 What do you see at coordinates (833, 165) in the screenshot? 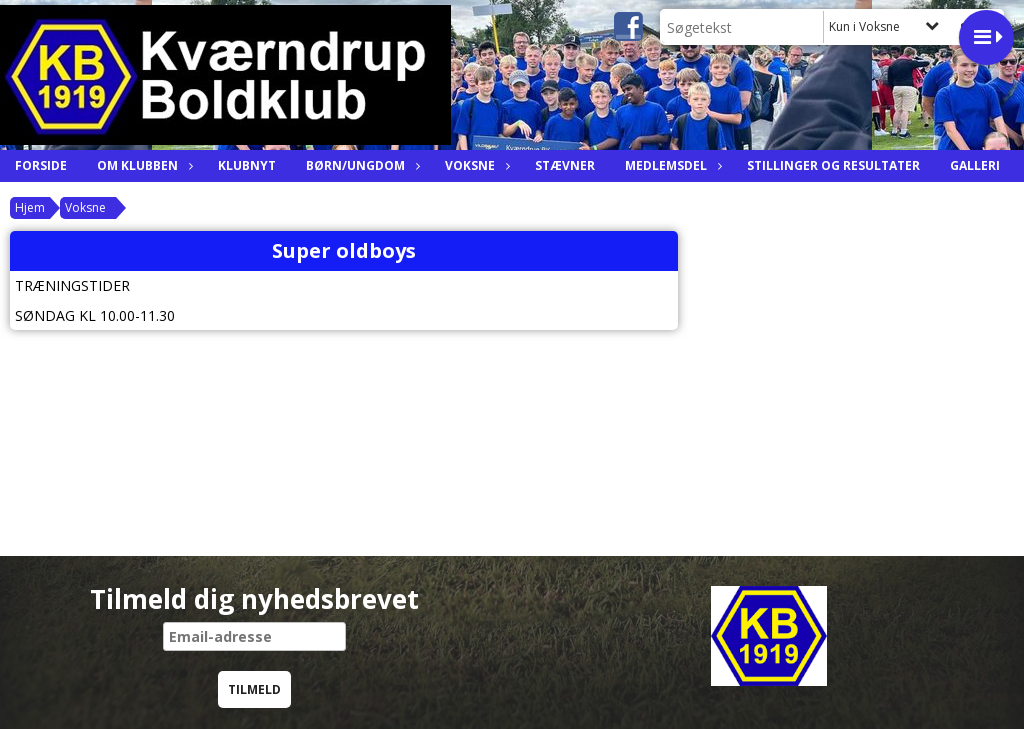
I see `Stillinger og resultater` at bounding box center [833, 165].